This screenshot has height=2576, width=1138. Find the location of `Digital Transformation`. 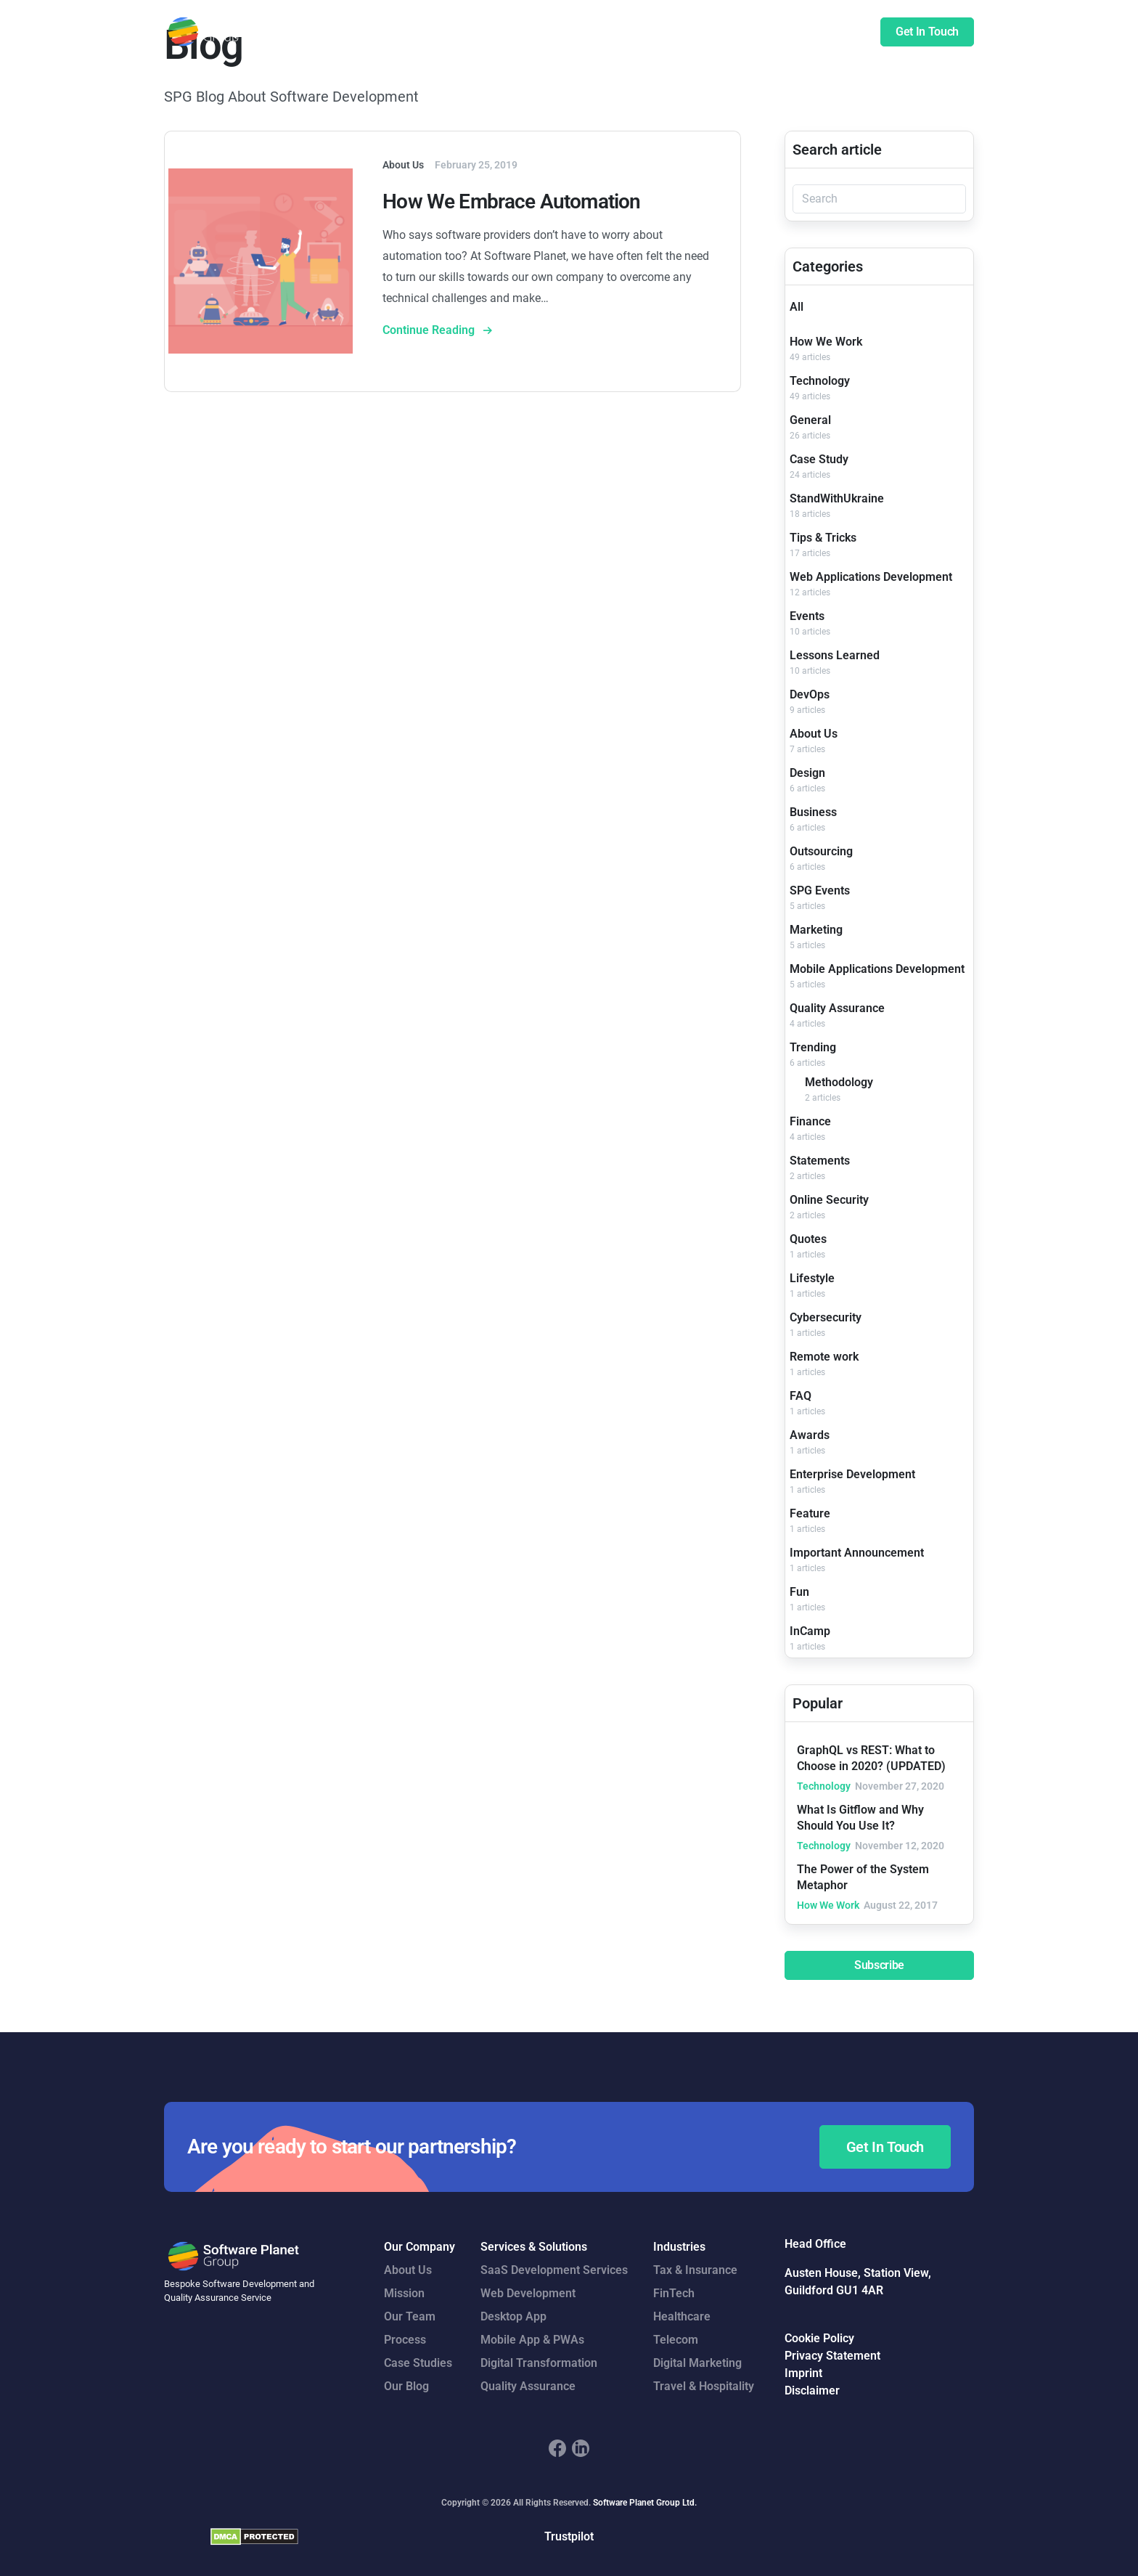

Digital Transformation is located at coordinates (538, 2363).